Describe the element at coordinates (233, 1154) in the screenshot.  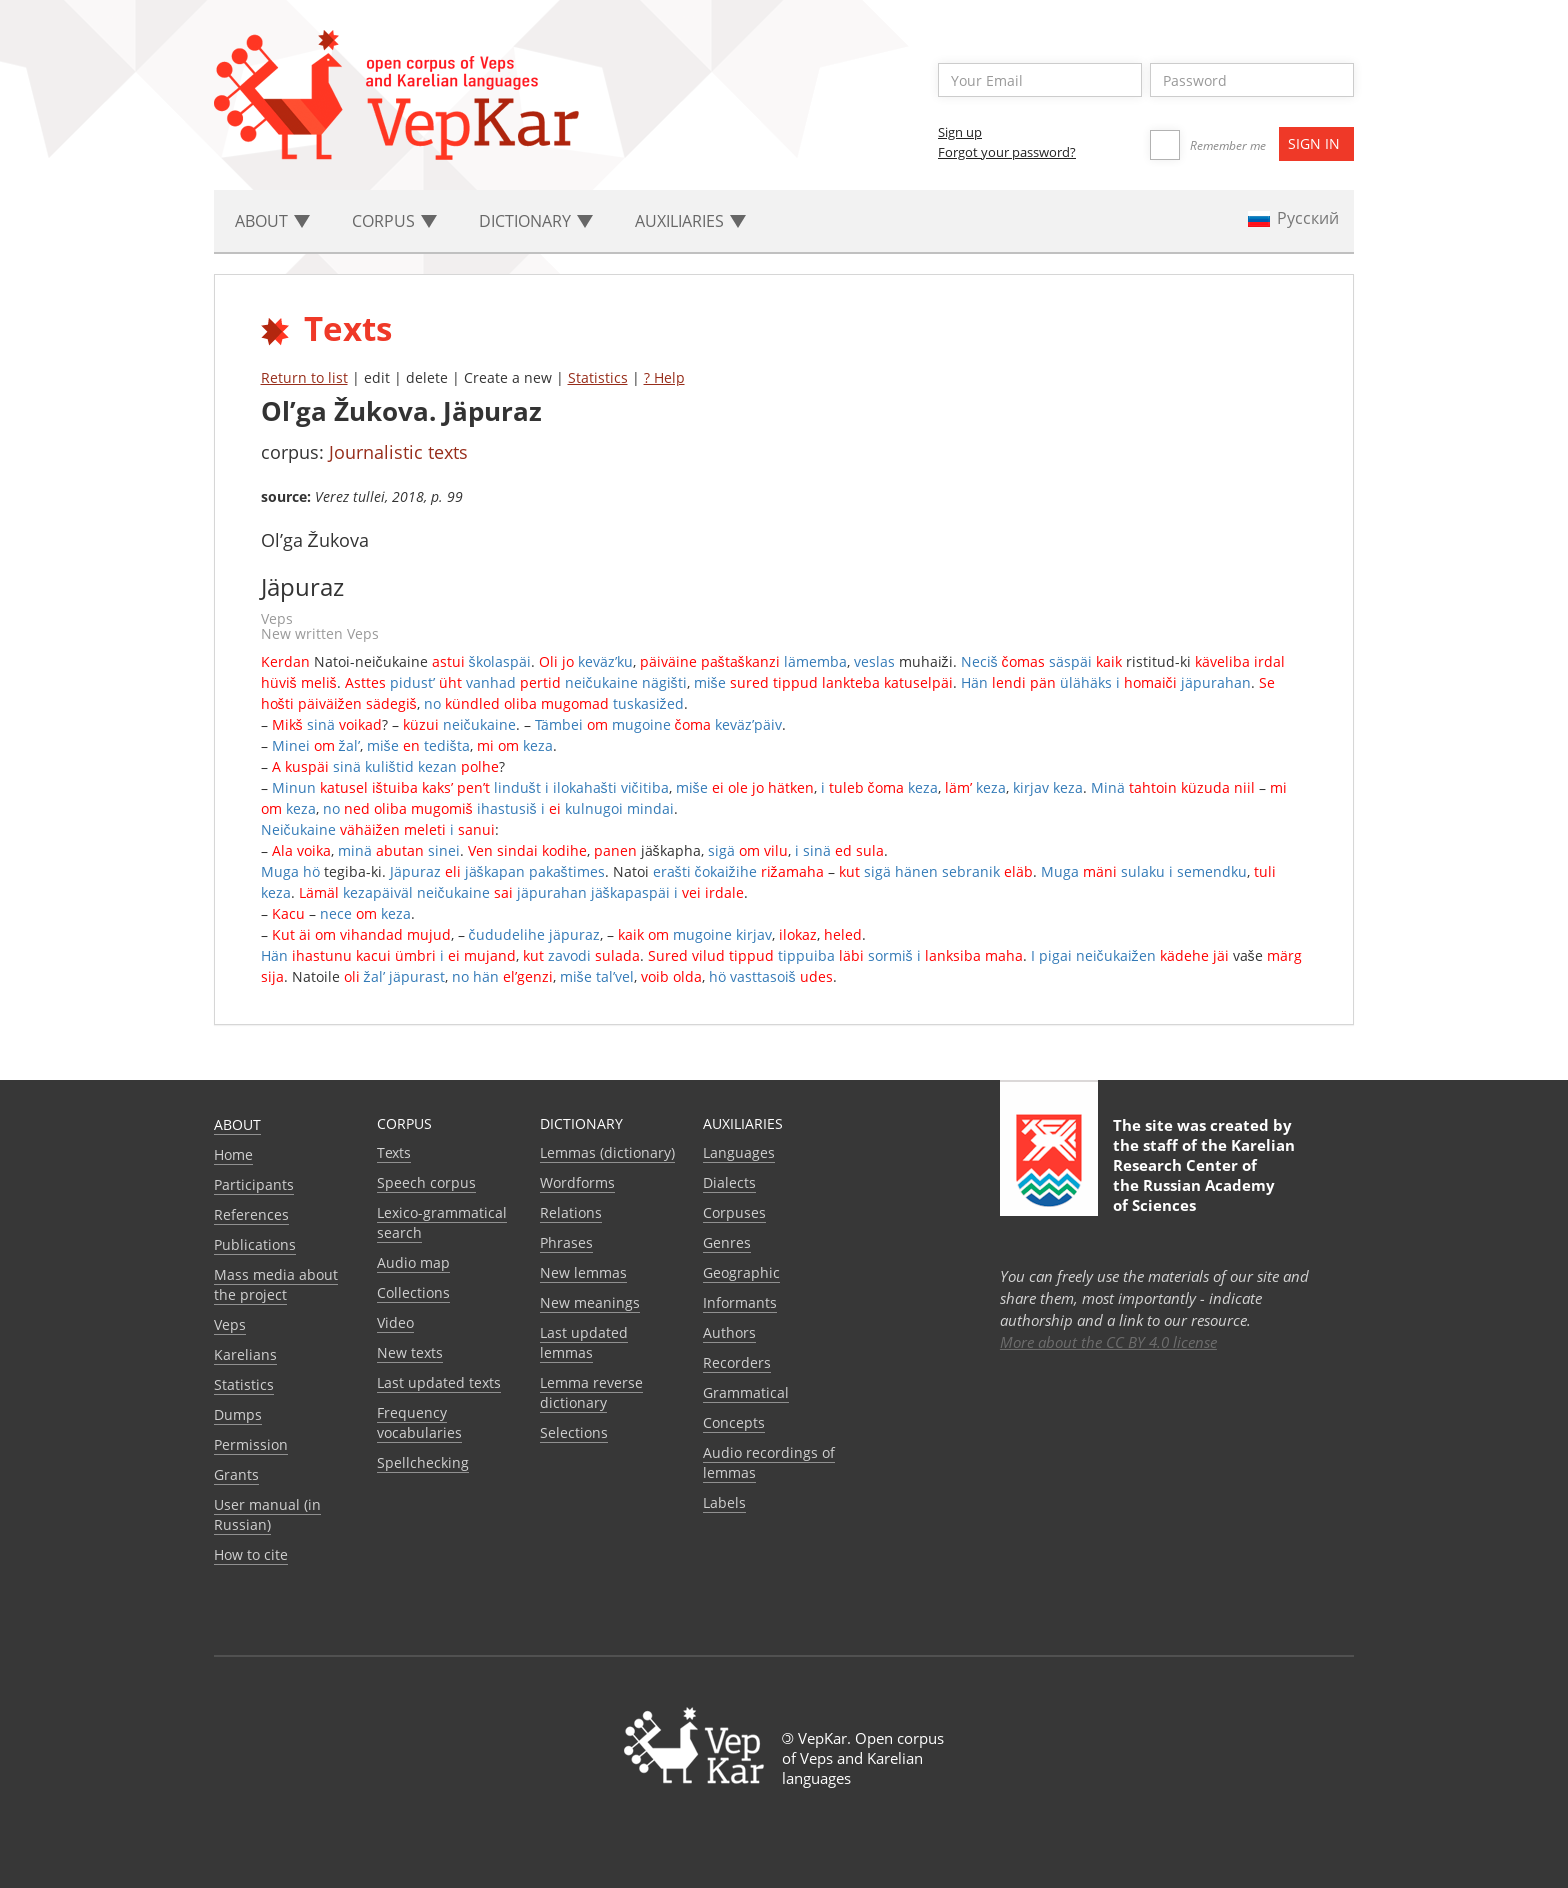
I see `Home` at that location.